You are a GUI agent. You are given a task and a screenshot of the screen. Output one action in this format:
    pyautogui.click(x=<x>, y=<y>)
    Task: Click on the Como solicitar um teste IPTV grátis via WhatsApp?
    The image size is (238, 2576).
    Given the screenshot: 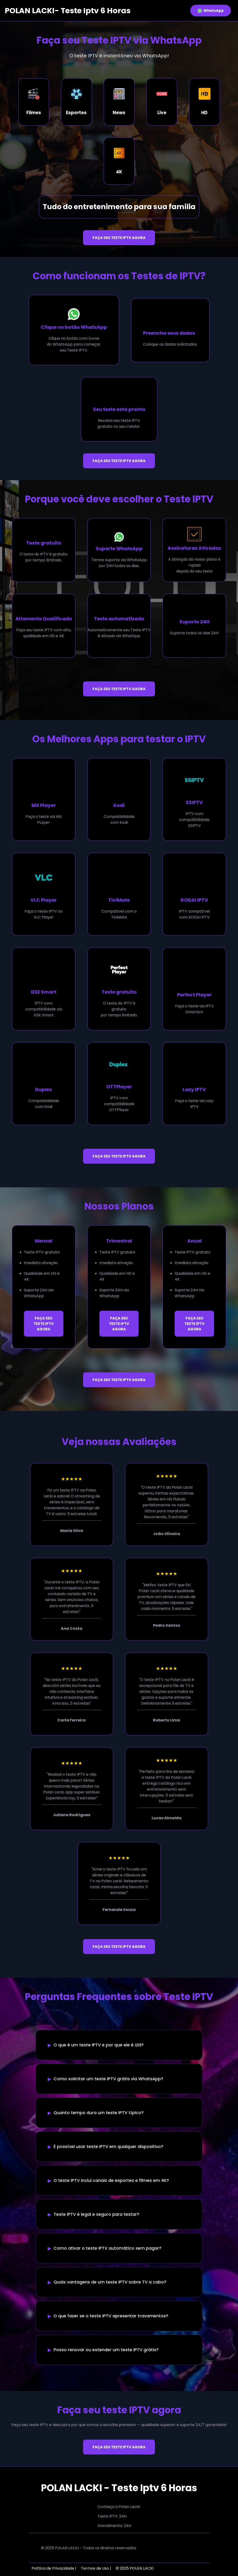 What is the action you would take?
    pyautogui.click(x=108, y=2079)
    